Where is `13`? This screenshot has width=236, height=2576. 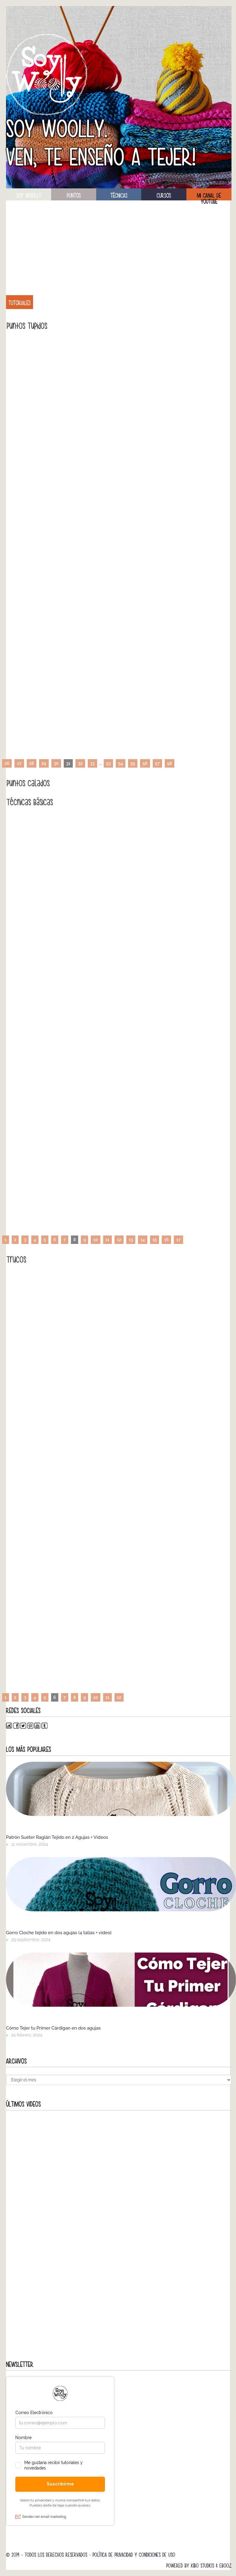
13 is located at coordinates (131, 1239).